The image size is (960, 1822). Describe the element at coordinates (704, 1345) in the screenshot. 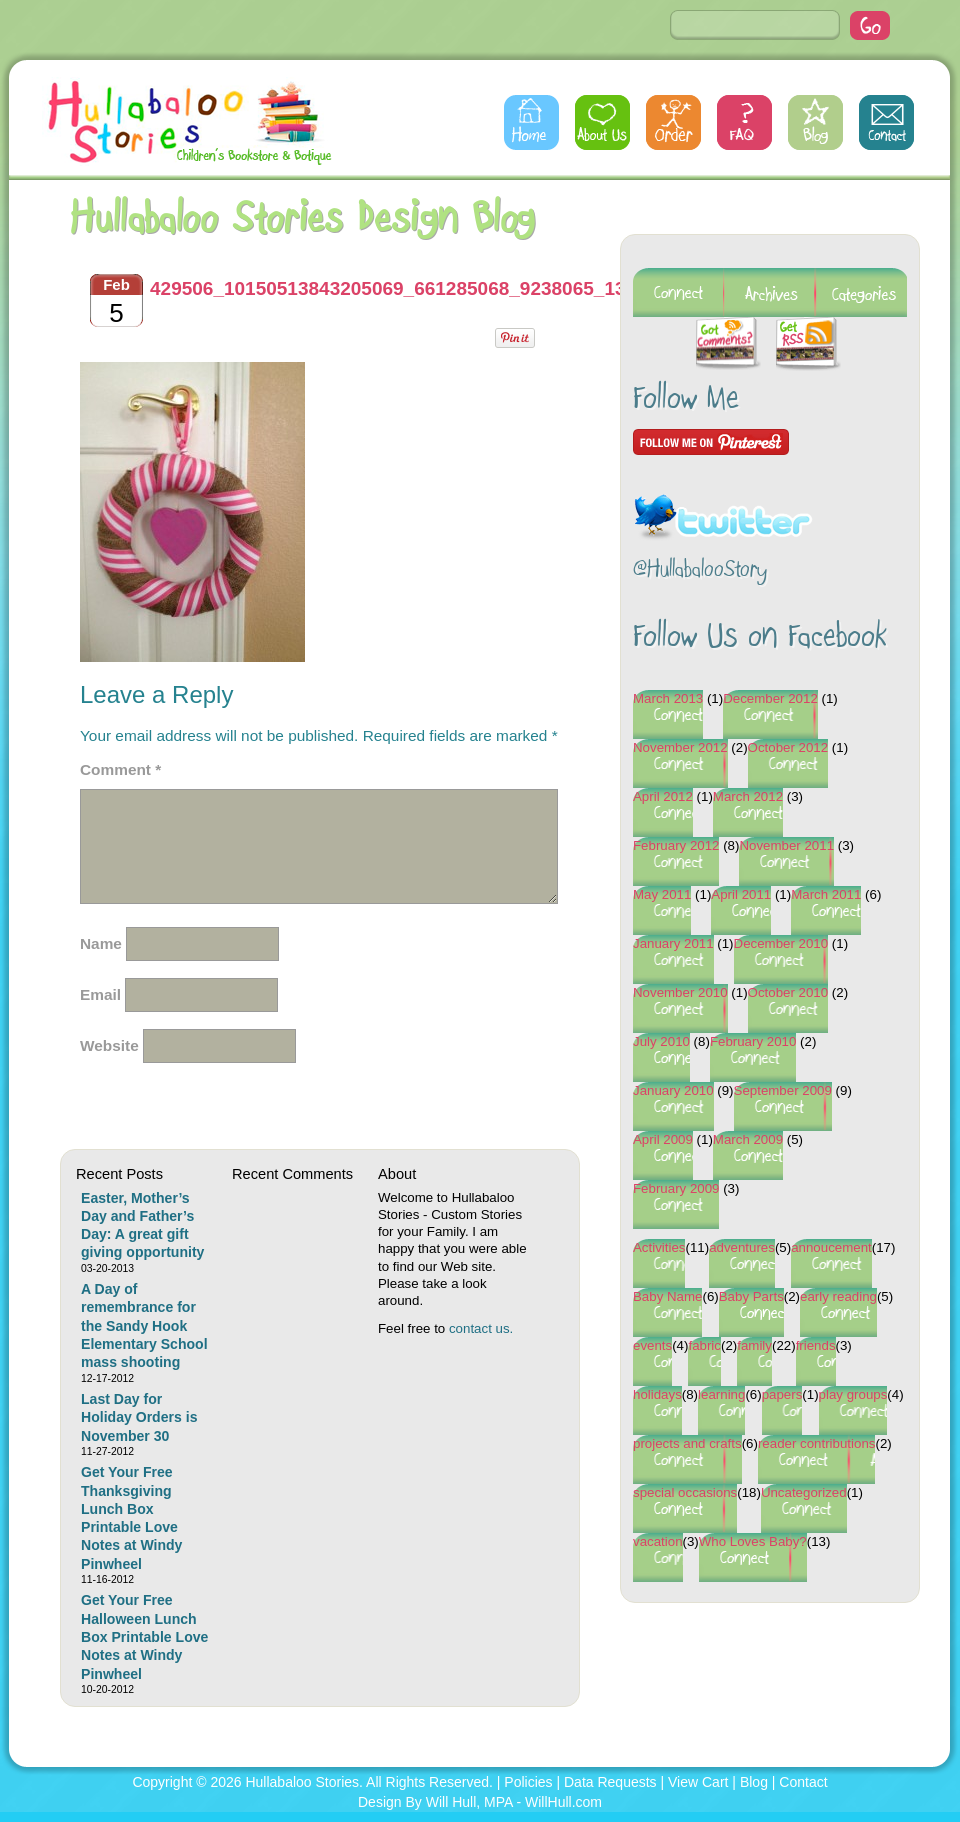

I see `fabric` at that location.